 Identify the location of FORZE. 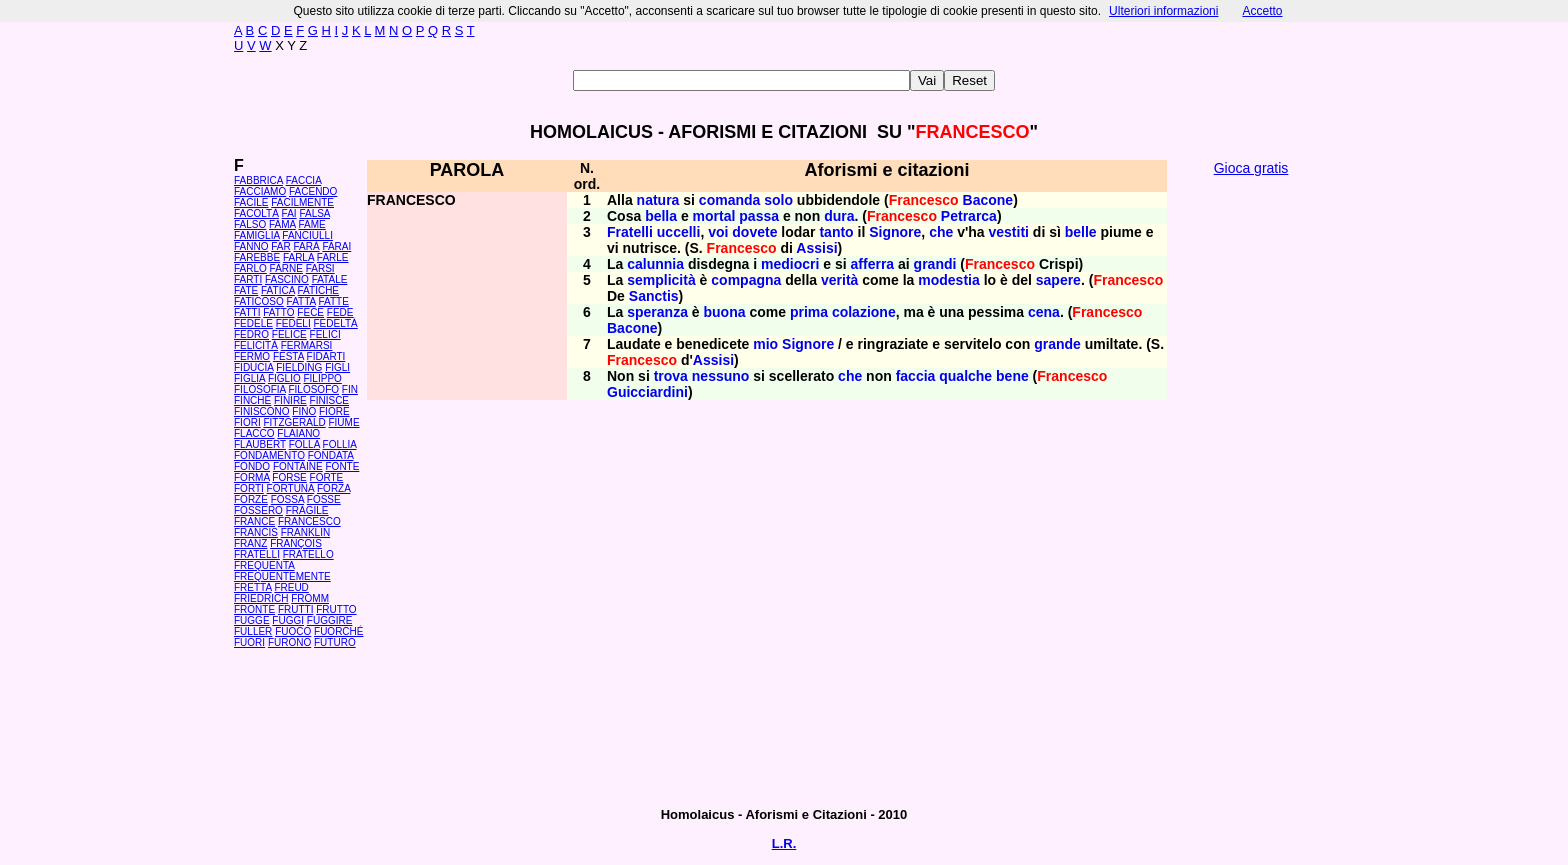
(251, 499).